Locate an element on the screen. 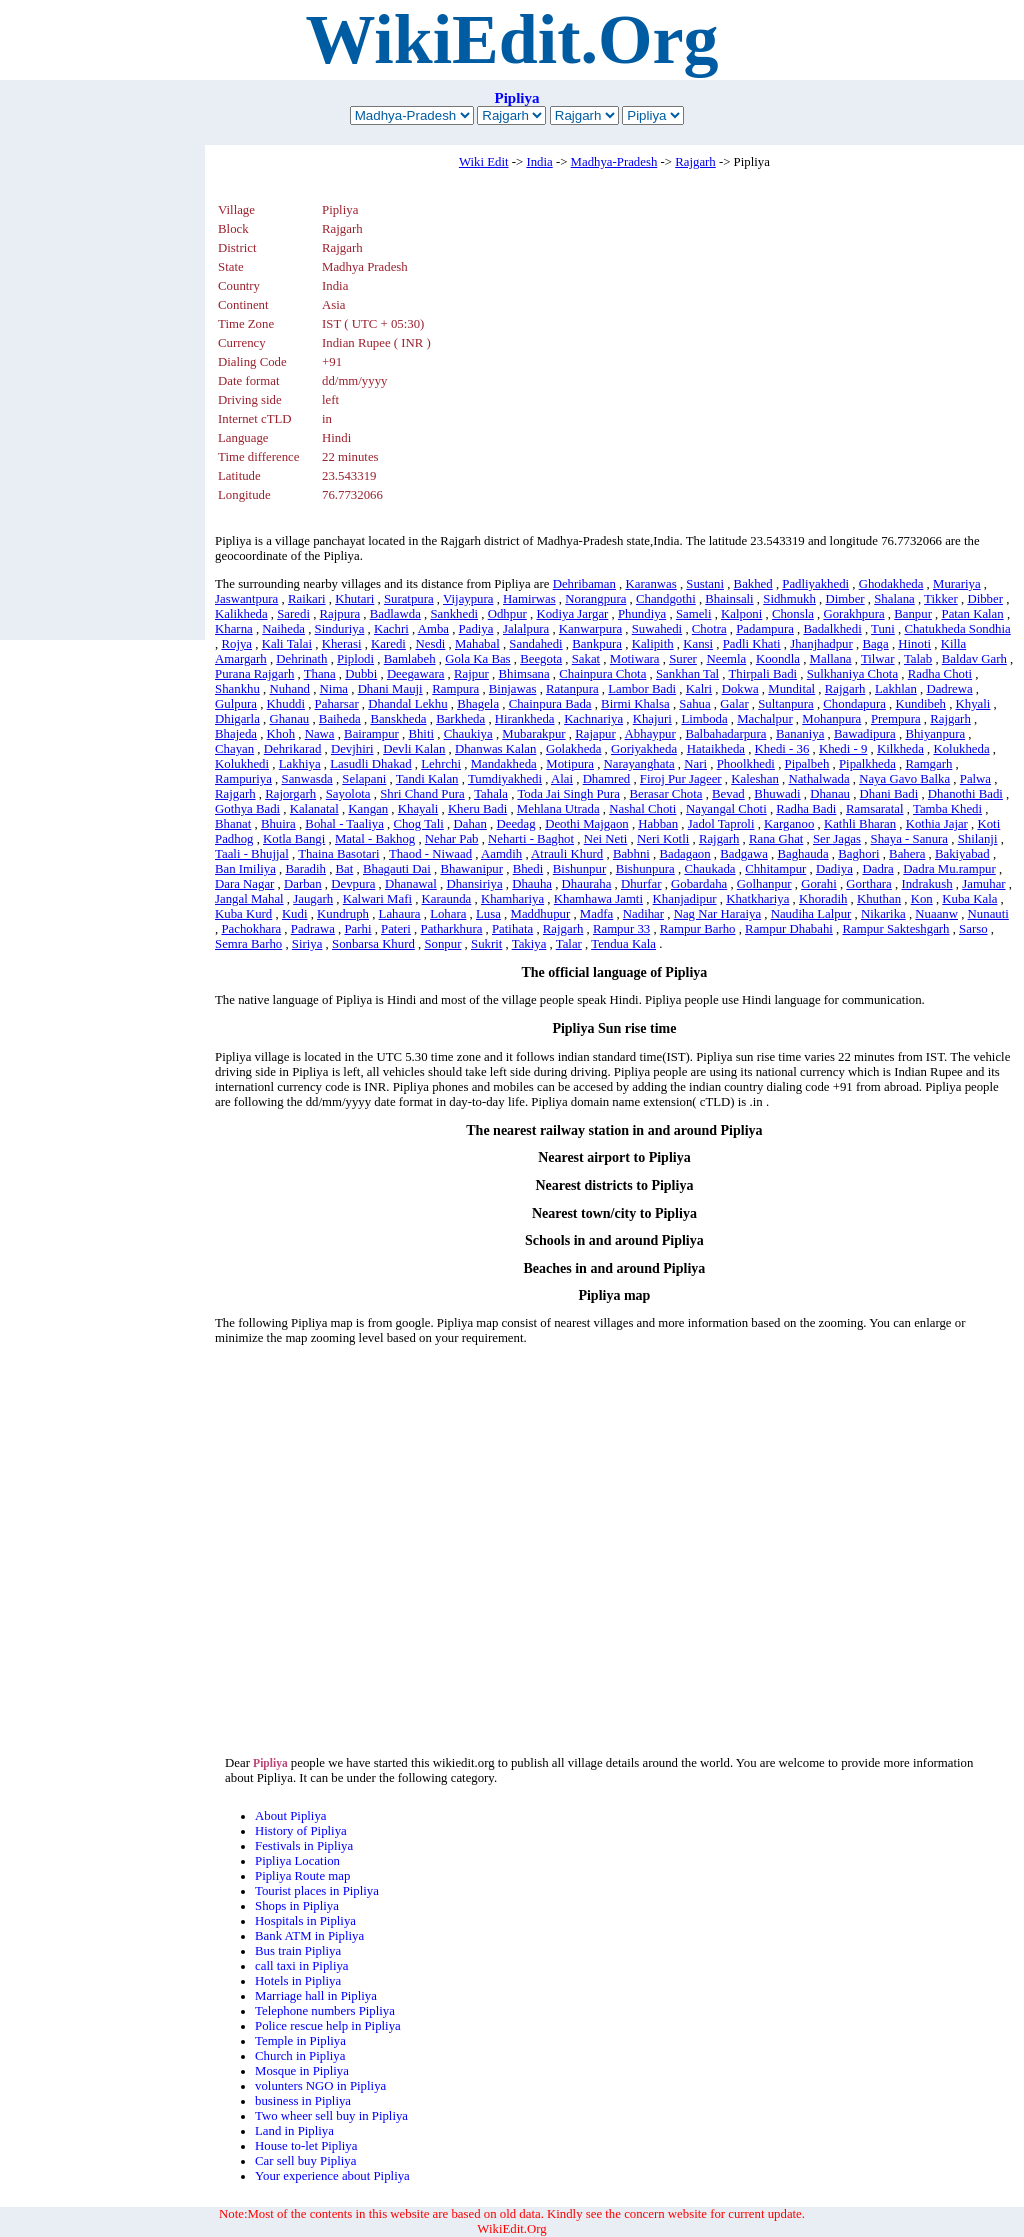  Nima is located at coordinates (334, 689).